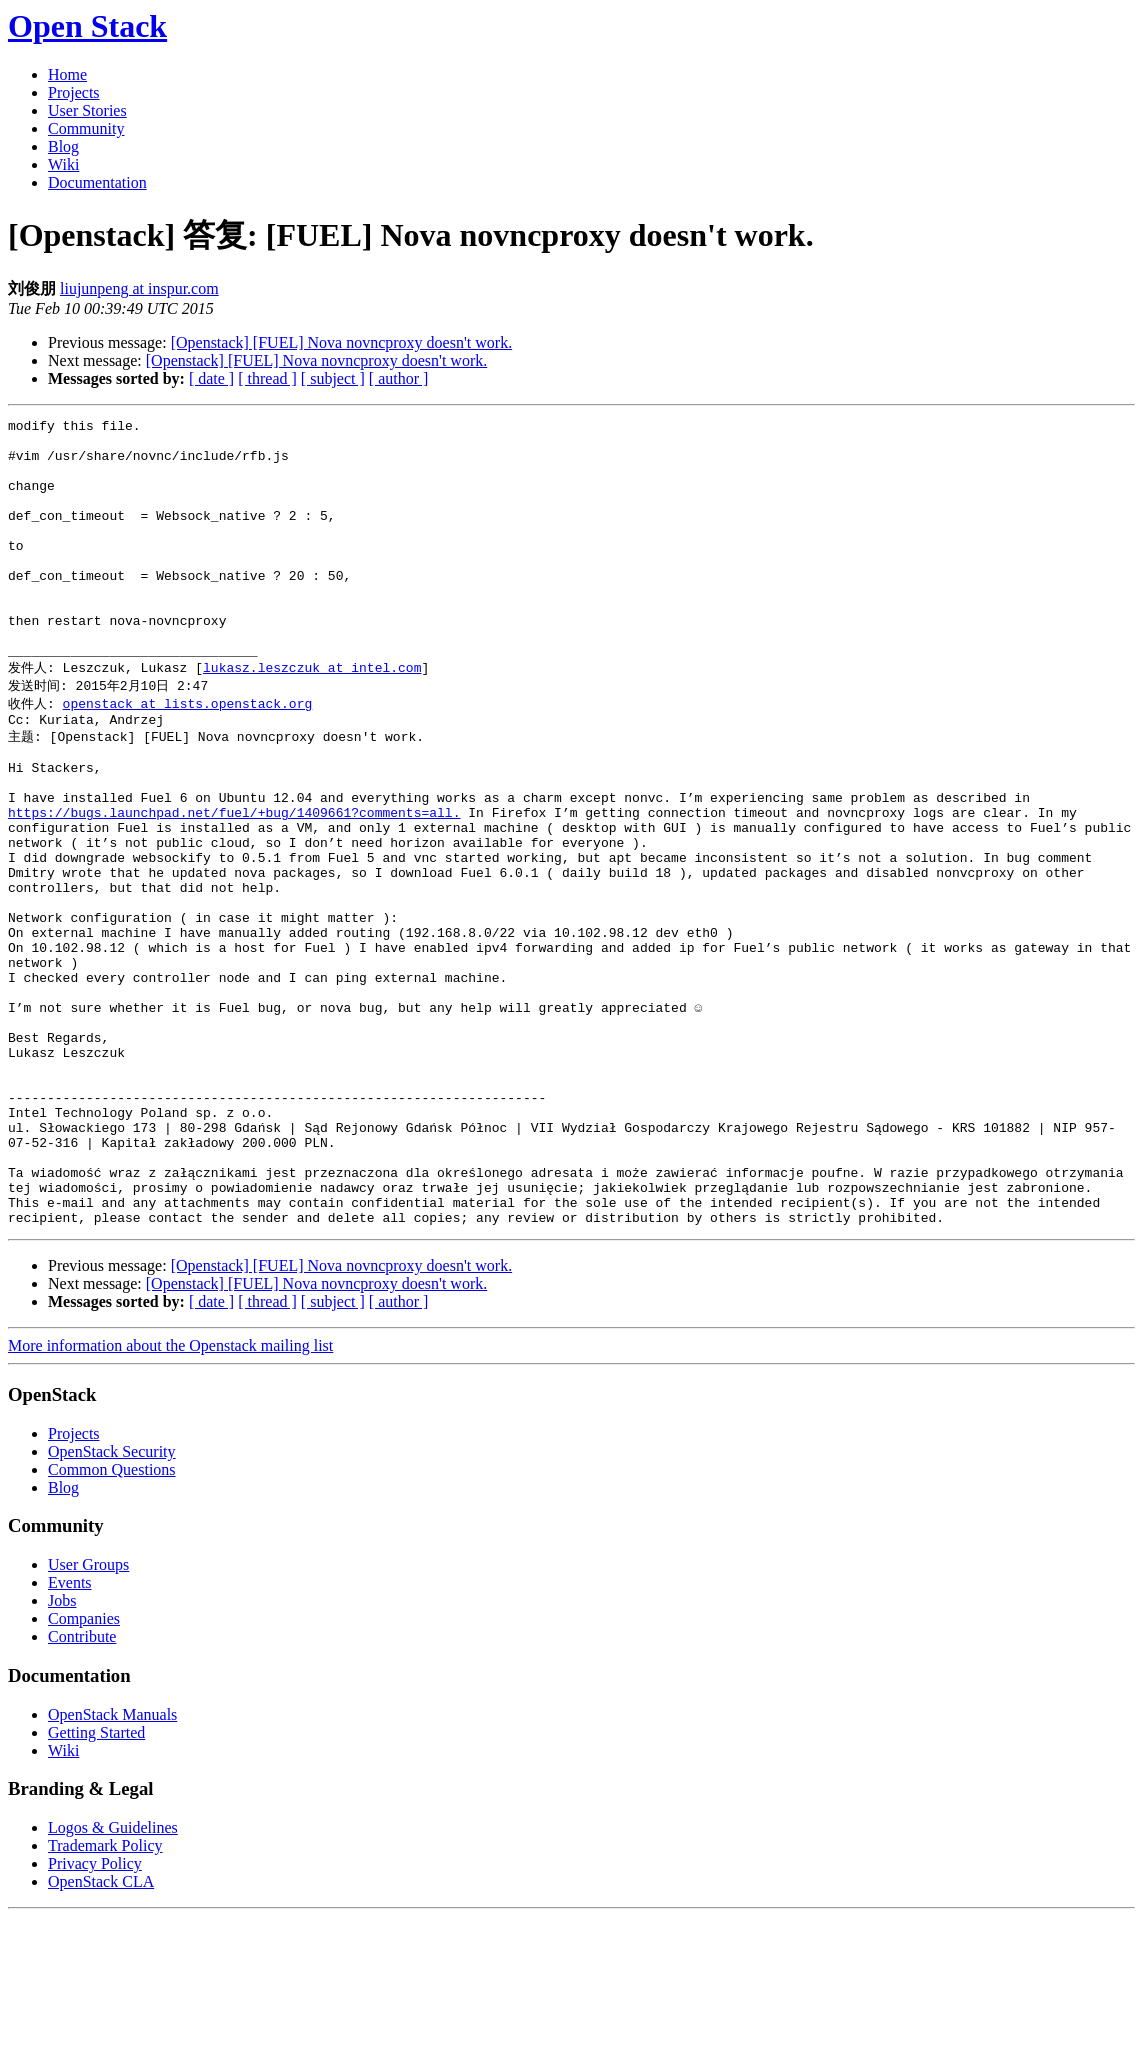  What do you see at coordinates (96, 1883) in the screenshot?
I see `Getting Started` at bounding box center [96, 1883].